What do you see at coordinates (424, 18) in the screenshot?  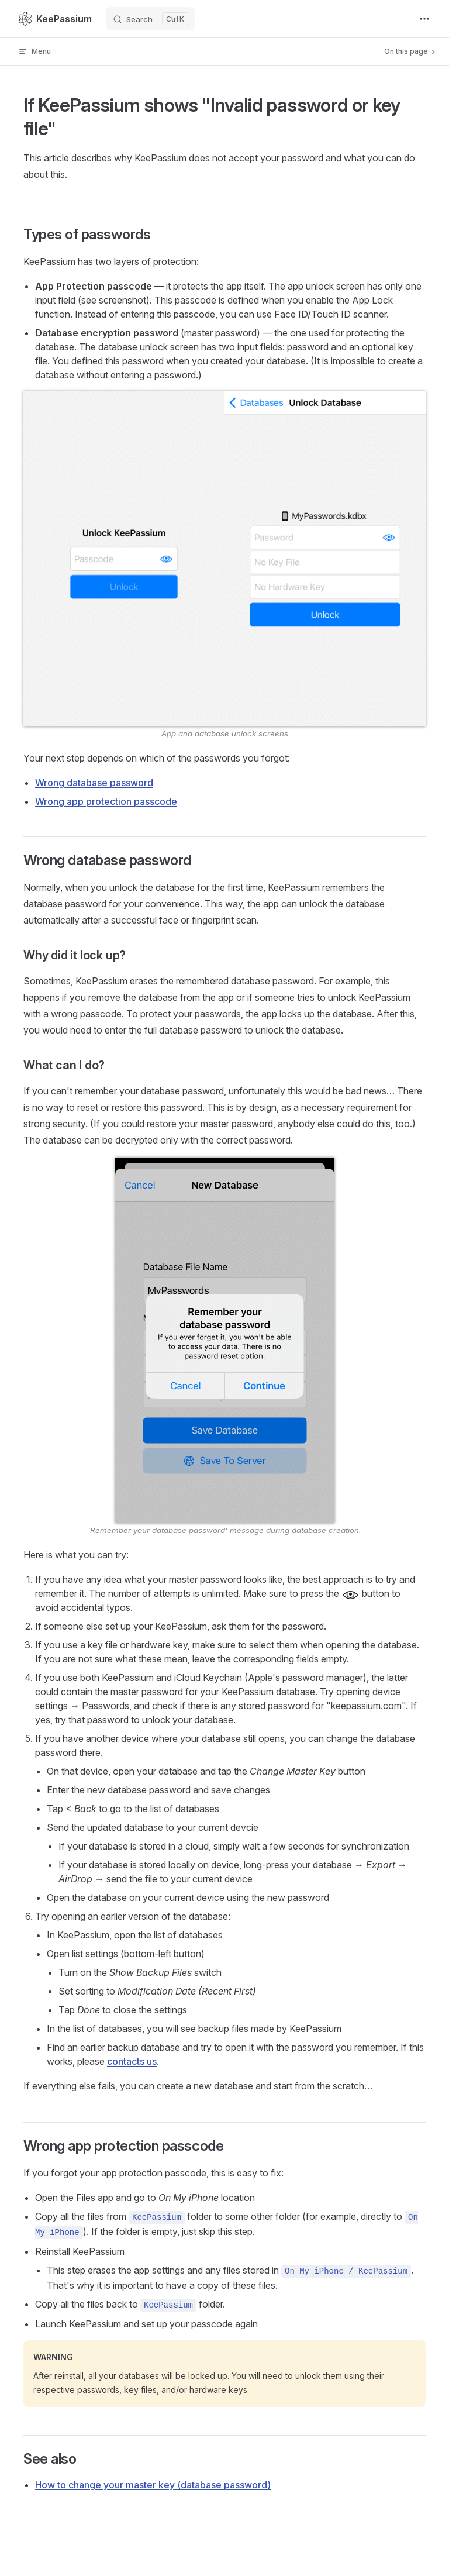 I see `[extra navigation]` at bounding box center [424, 18].